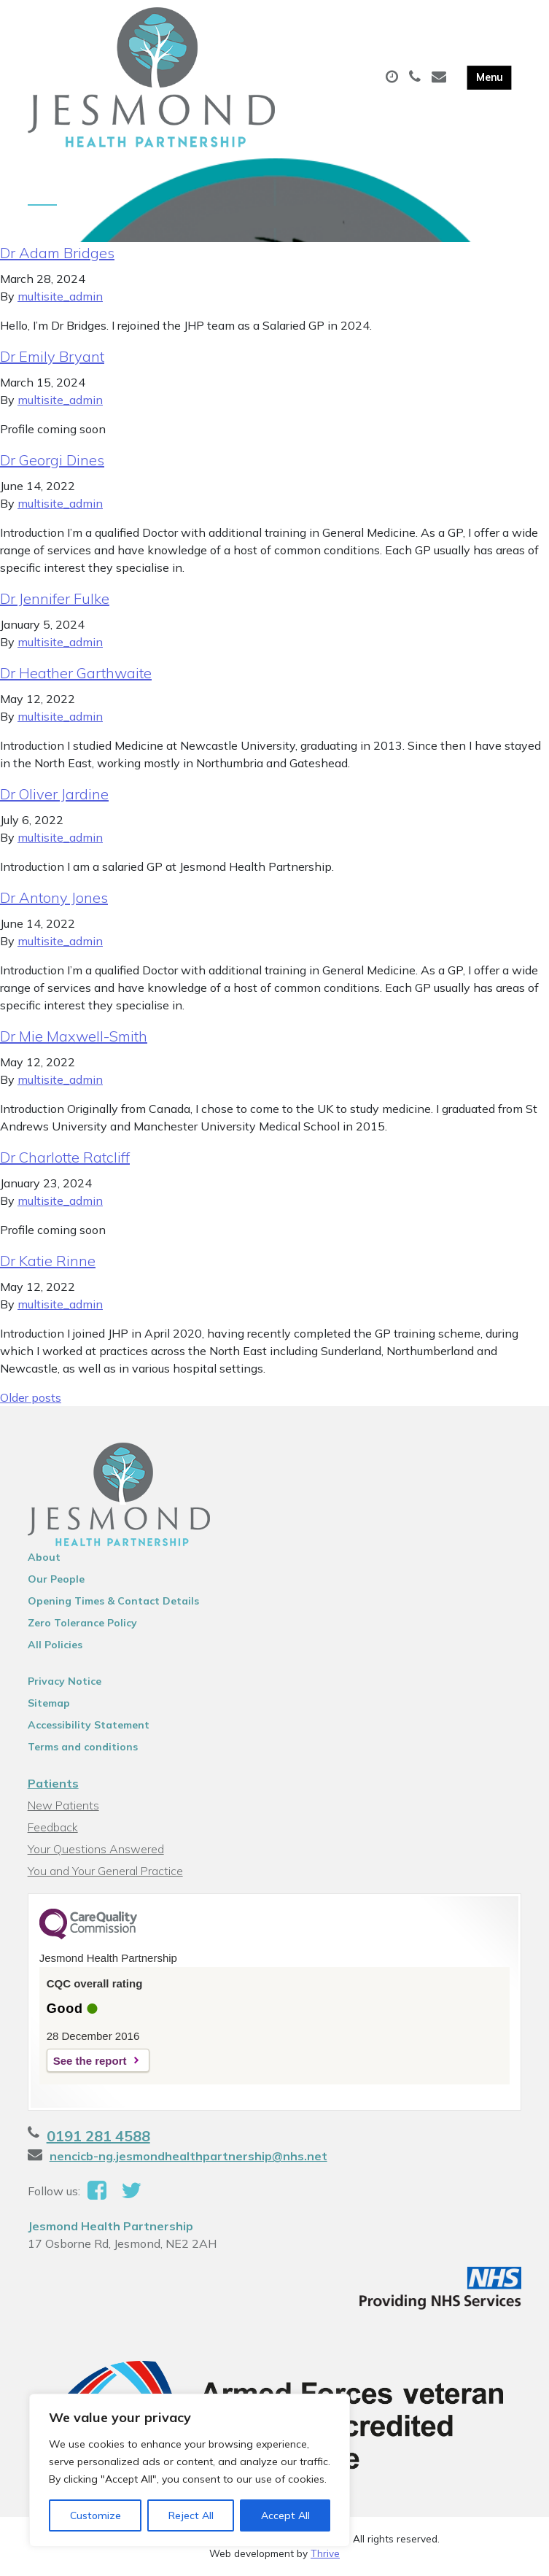 The height and width of the screenshot is (2576, 549). What do you see at coordinates (113, 1600) in the screenshot?
I see `Opening Times & Contact Details` at bounding box center [113, 1600].